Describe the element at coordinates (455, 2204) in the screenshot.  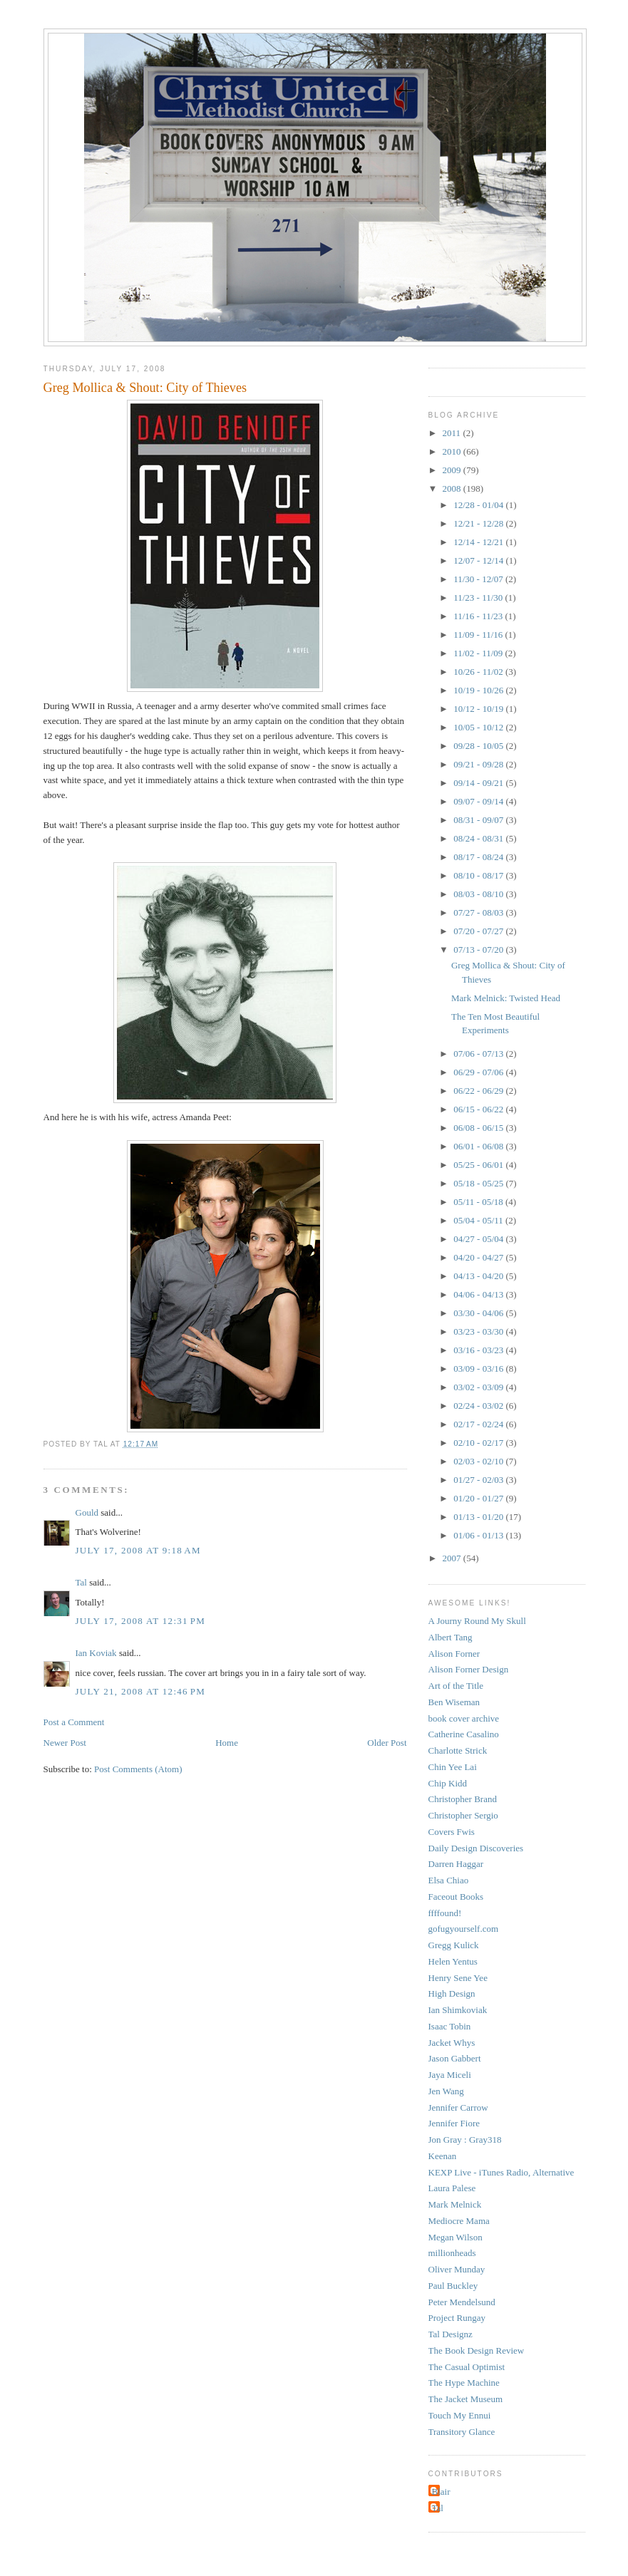
I see `Mark Melnick` at that location.